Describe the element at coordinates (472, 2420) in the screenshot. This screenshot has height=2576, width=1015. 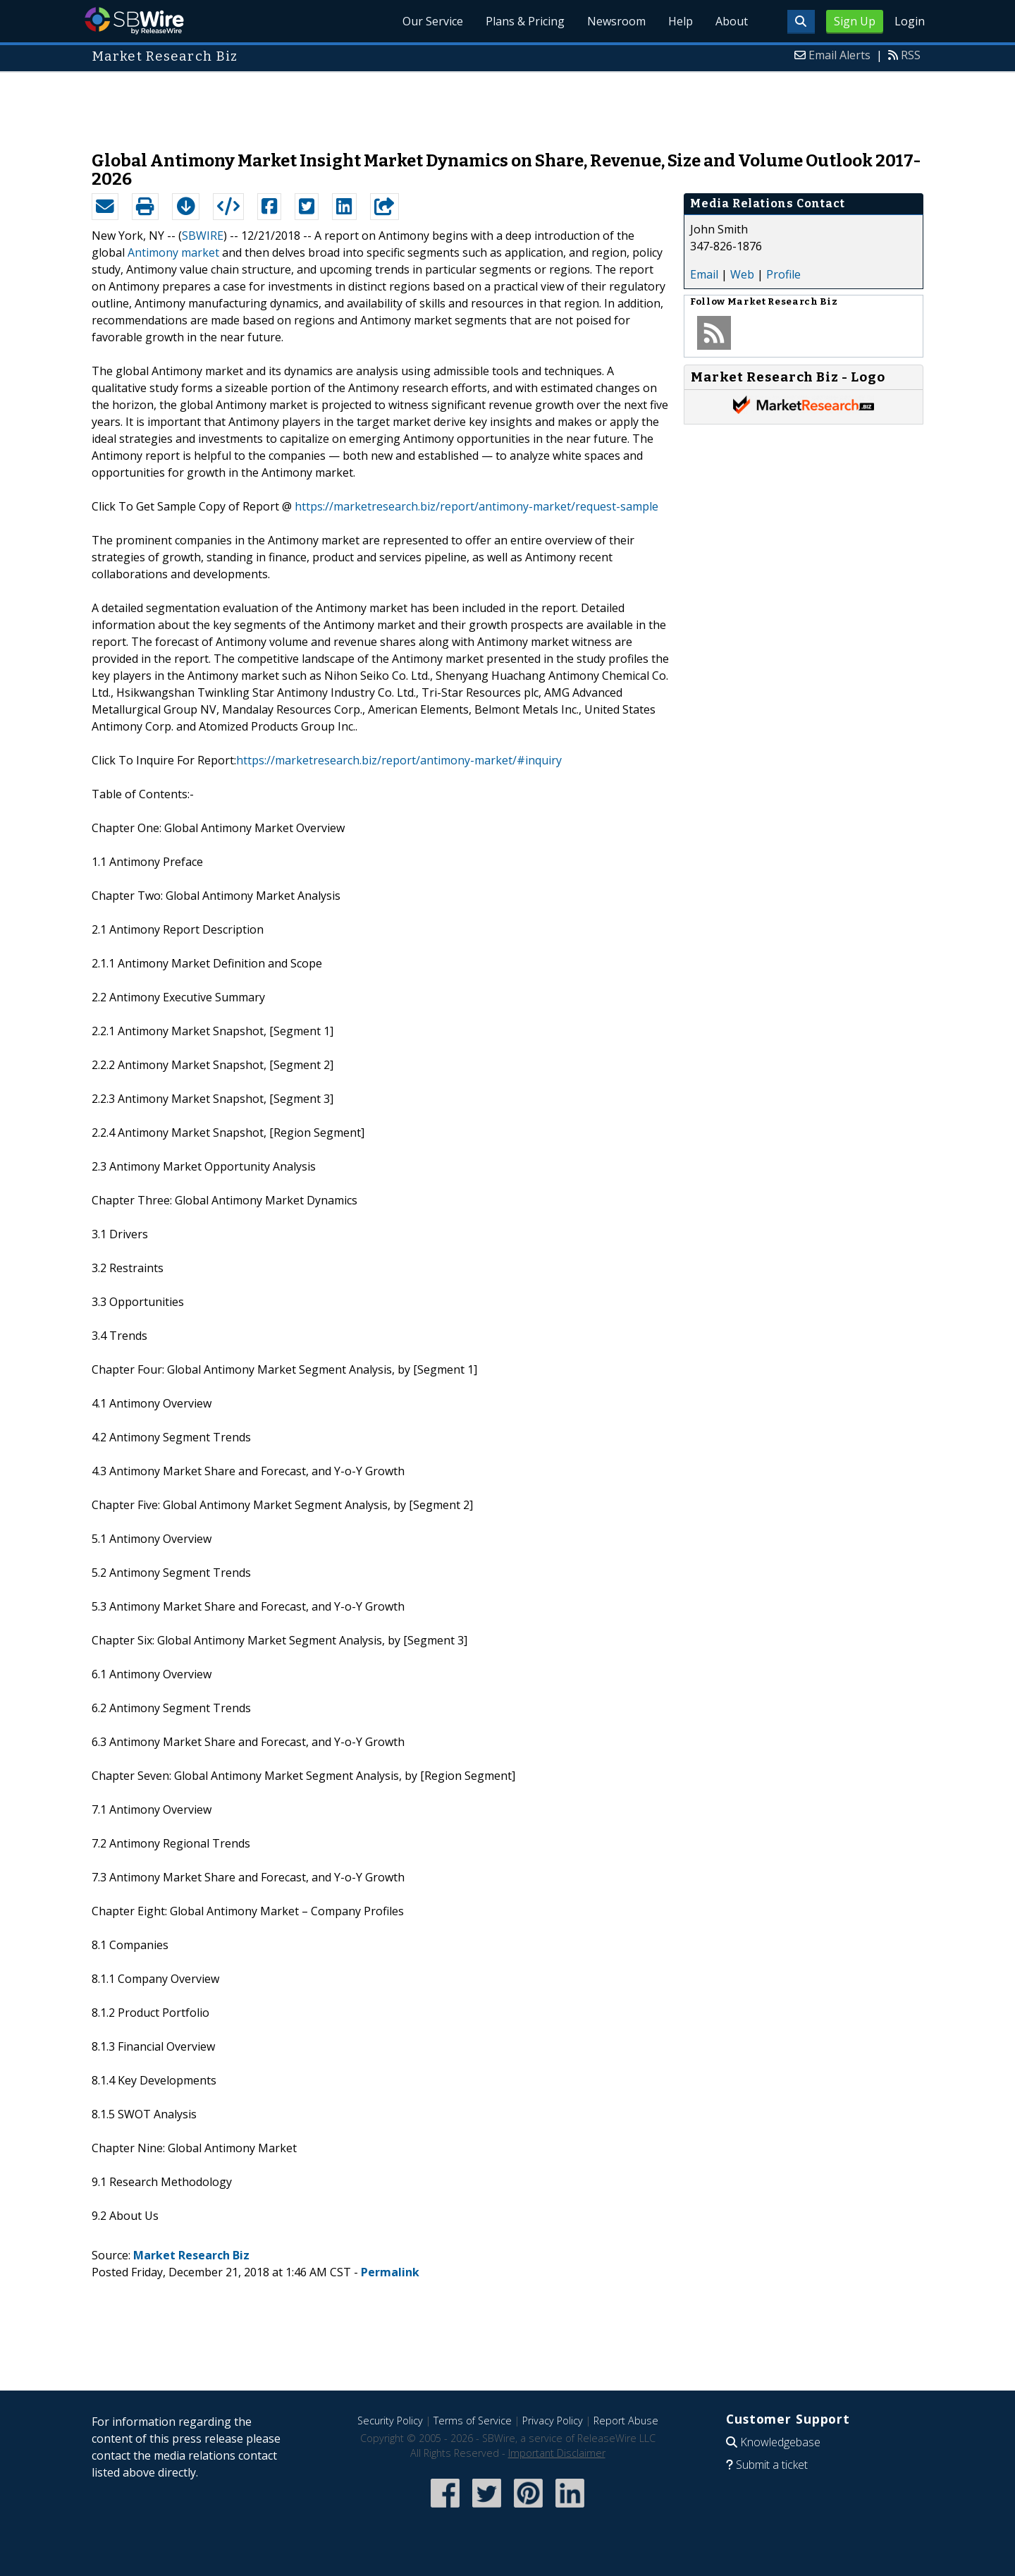
I see `Terms of Service` at that location.